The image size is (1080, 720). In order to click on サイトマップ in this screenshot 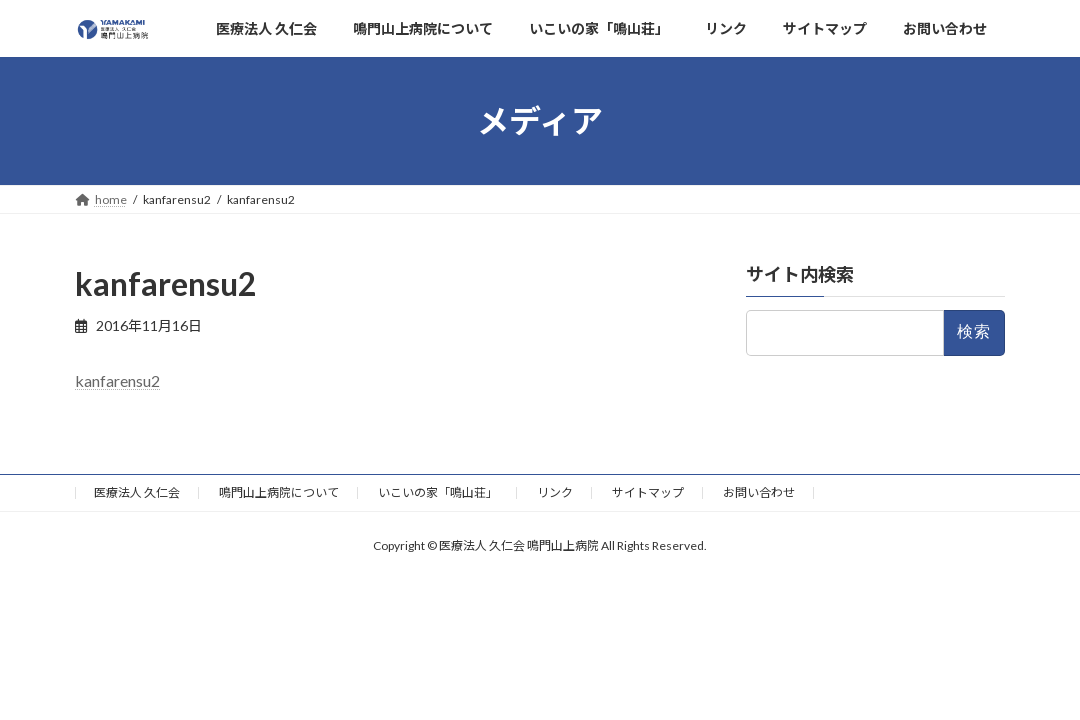, I will do `click(648, 492)`.